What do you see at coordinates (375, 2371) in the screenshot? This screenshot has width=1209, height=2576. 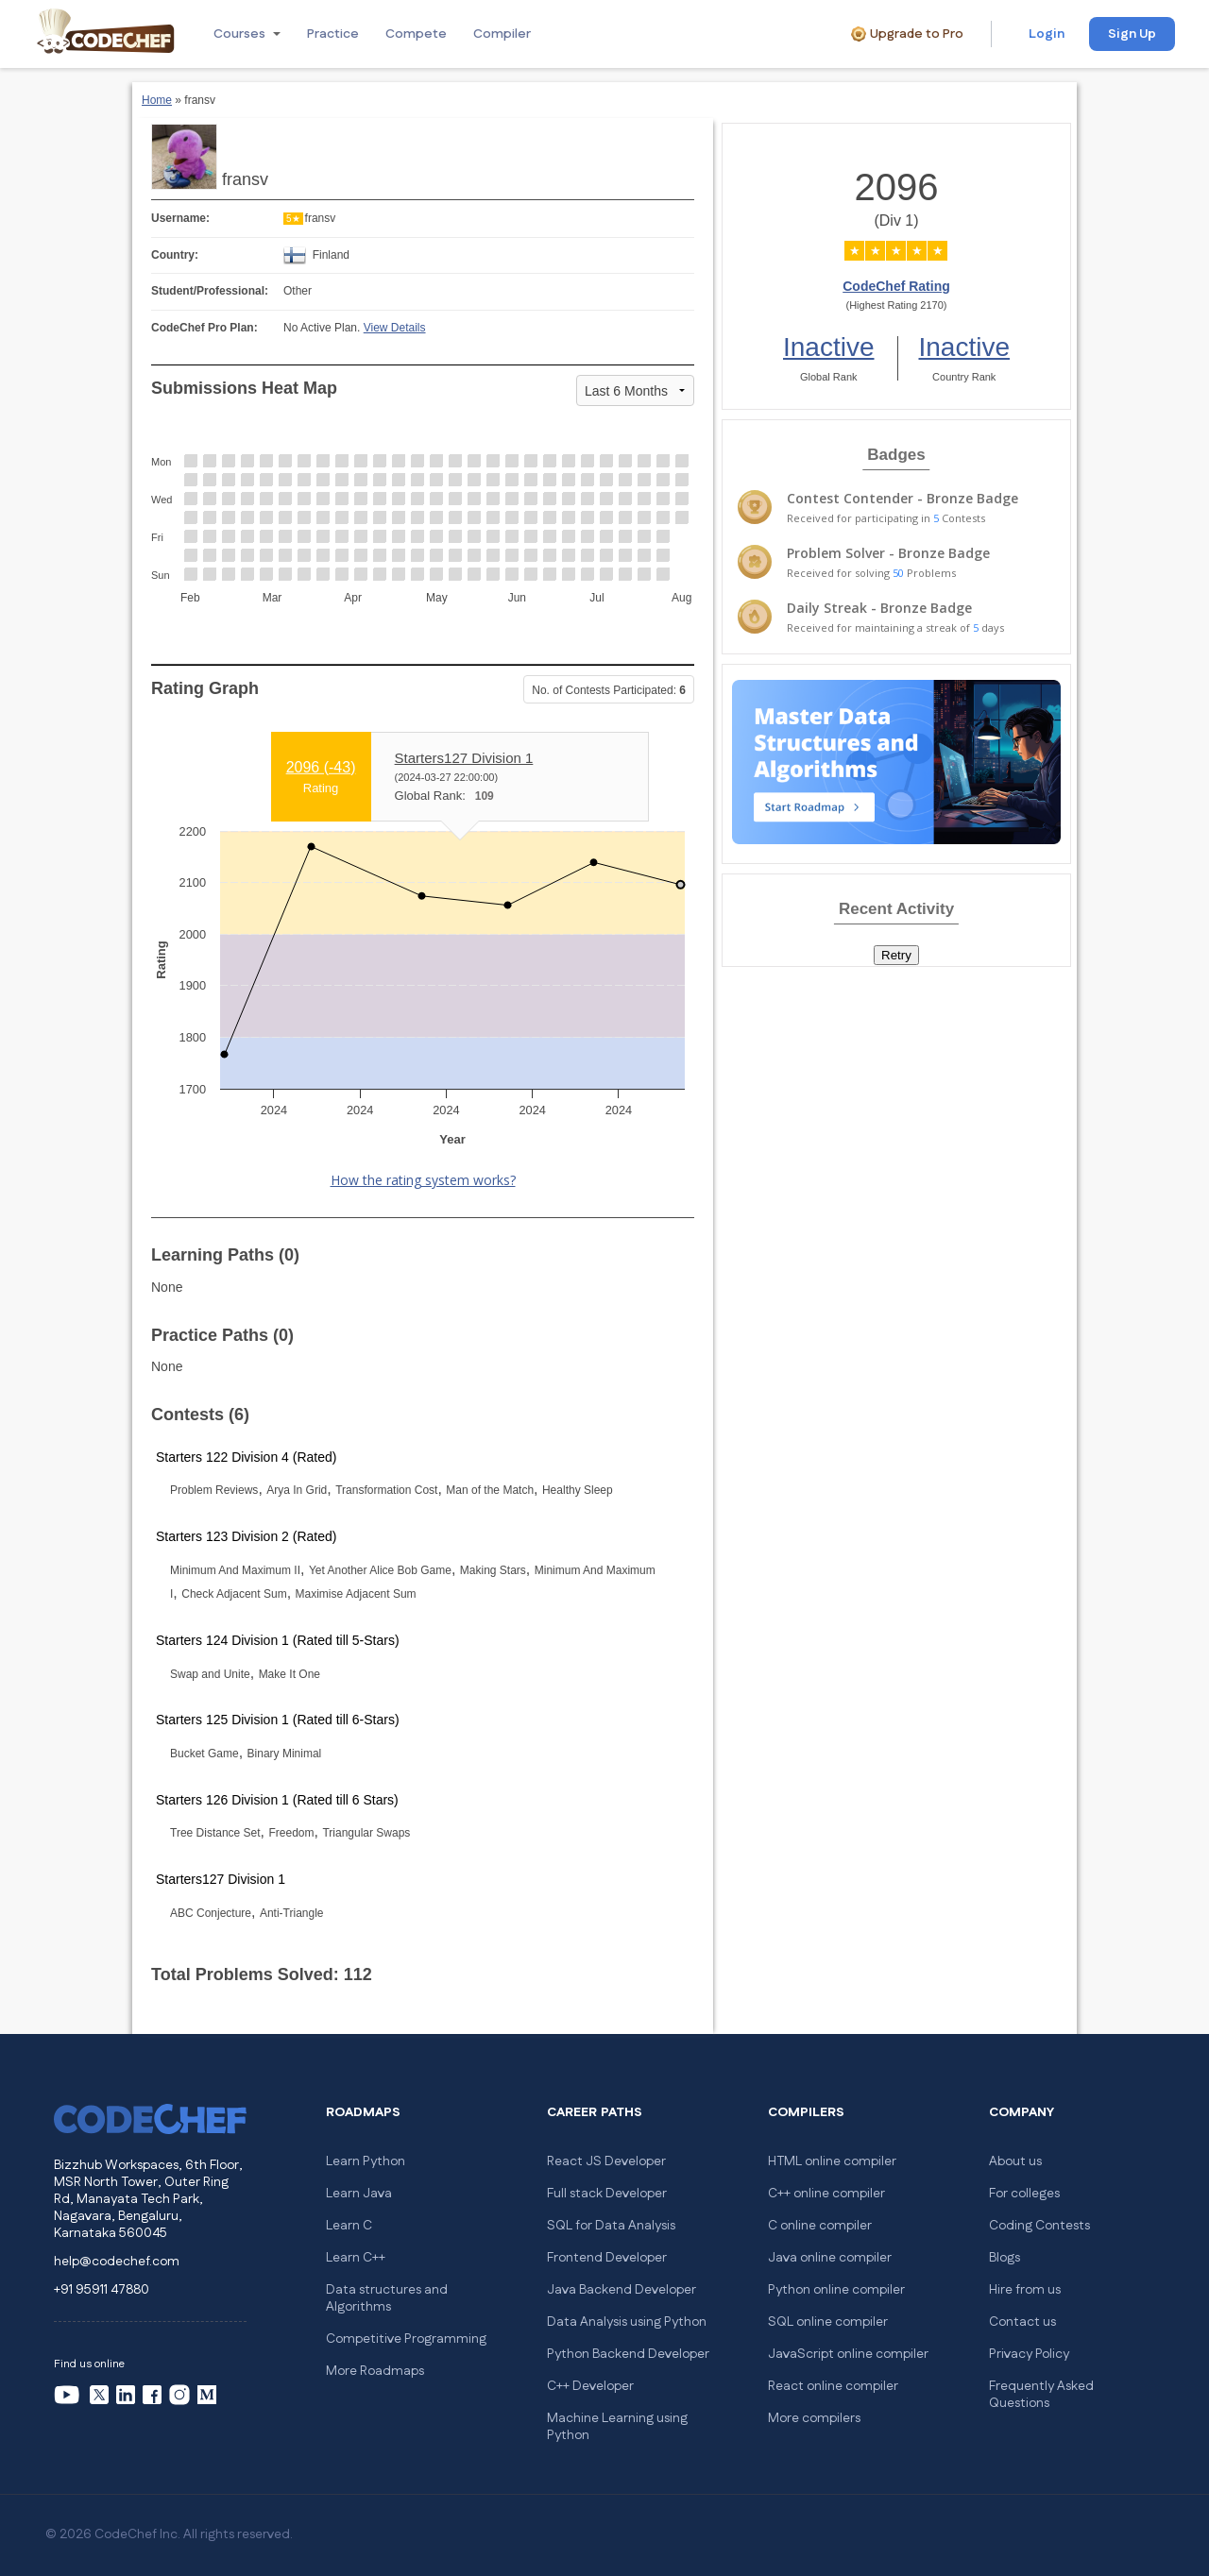 I see `More Roadmaps` at bounding box center [375, 2371].